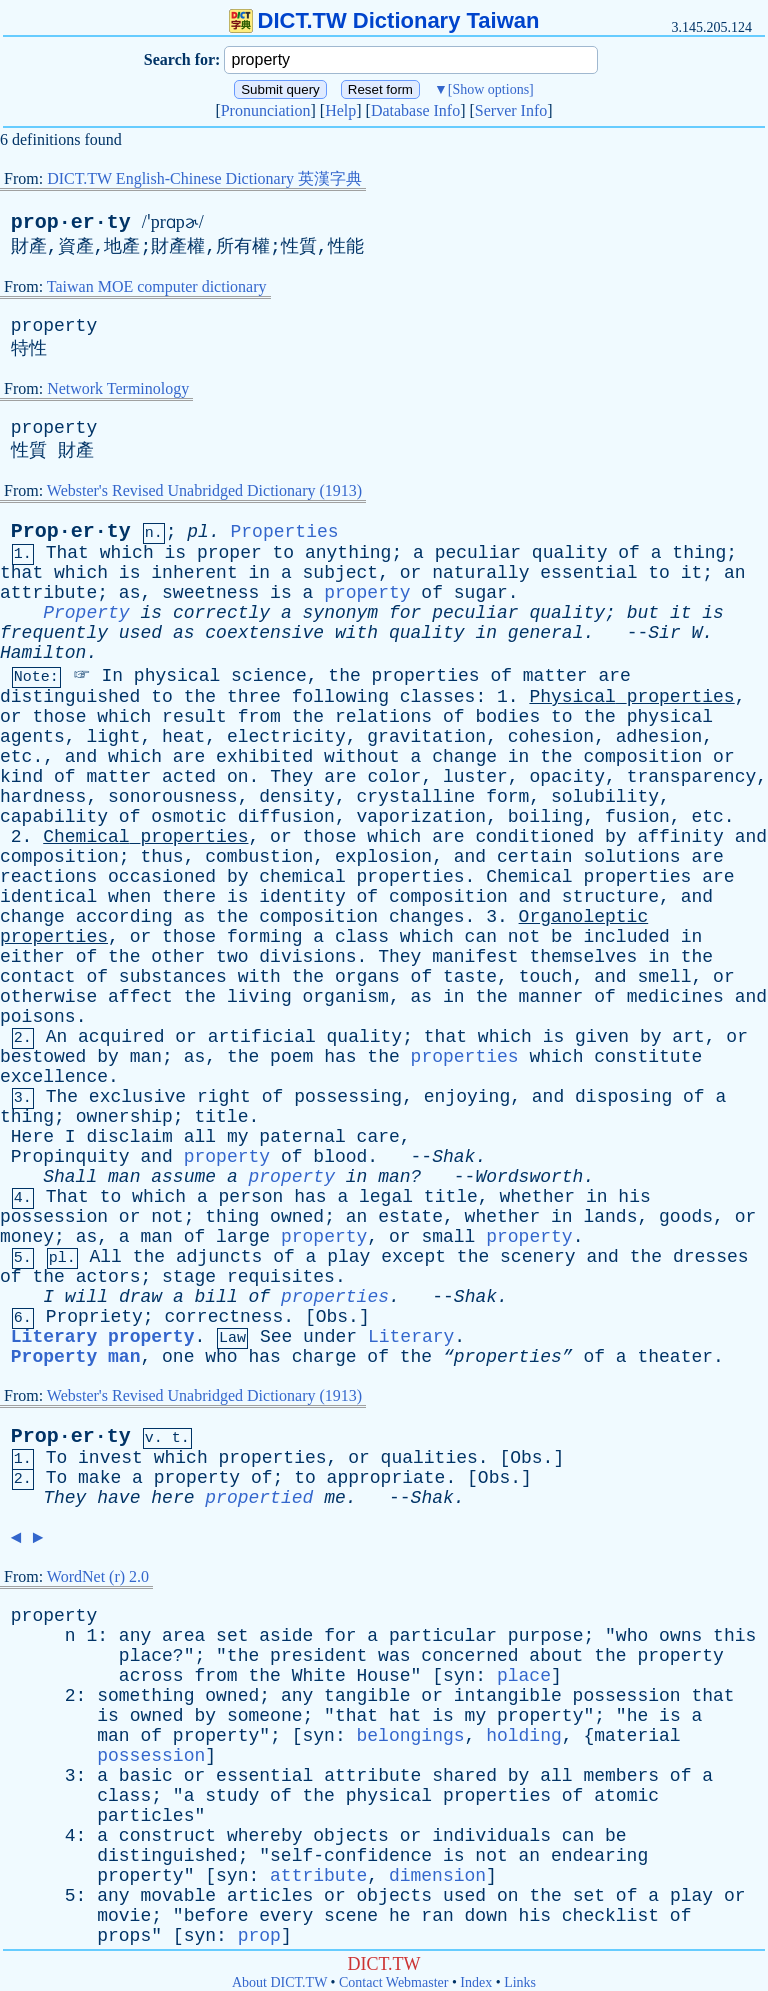  I want to click on DICT.TW Dictionary Taiwan, so click(384, 20).